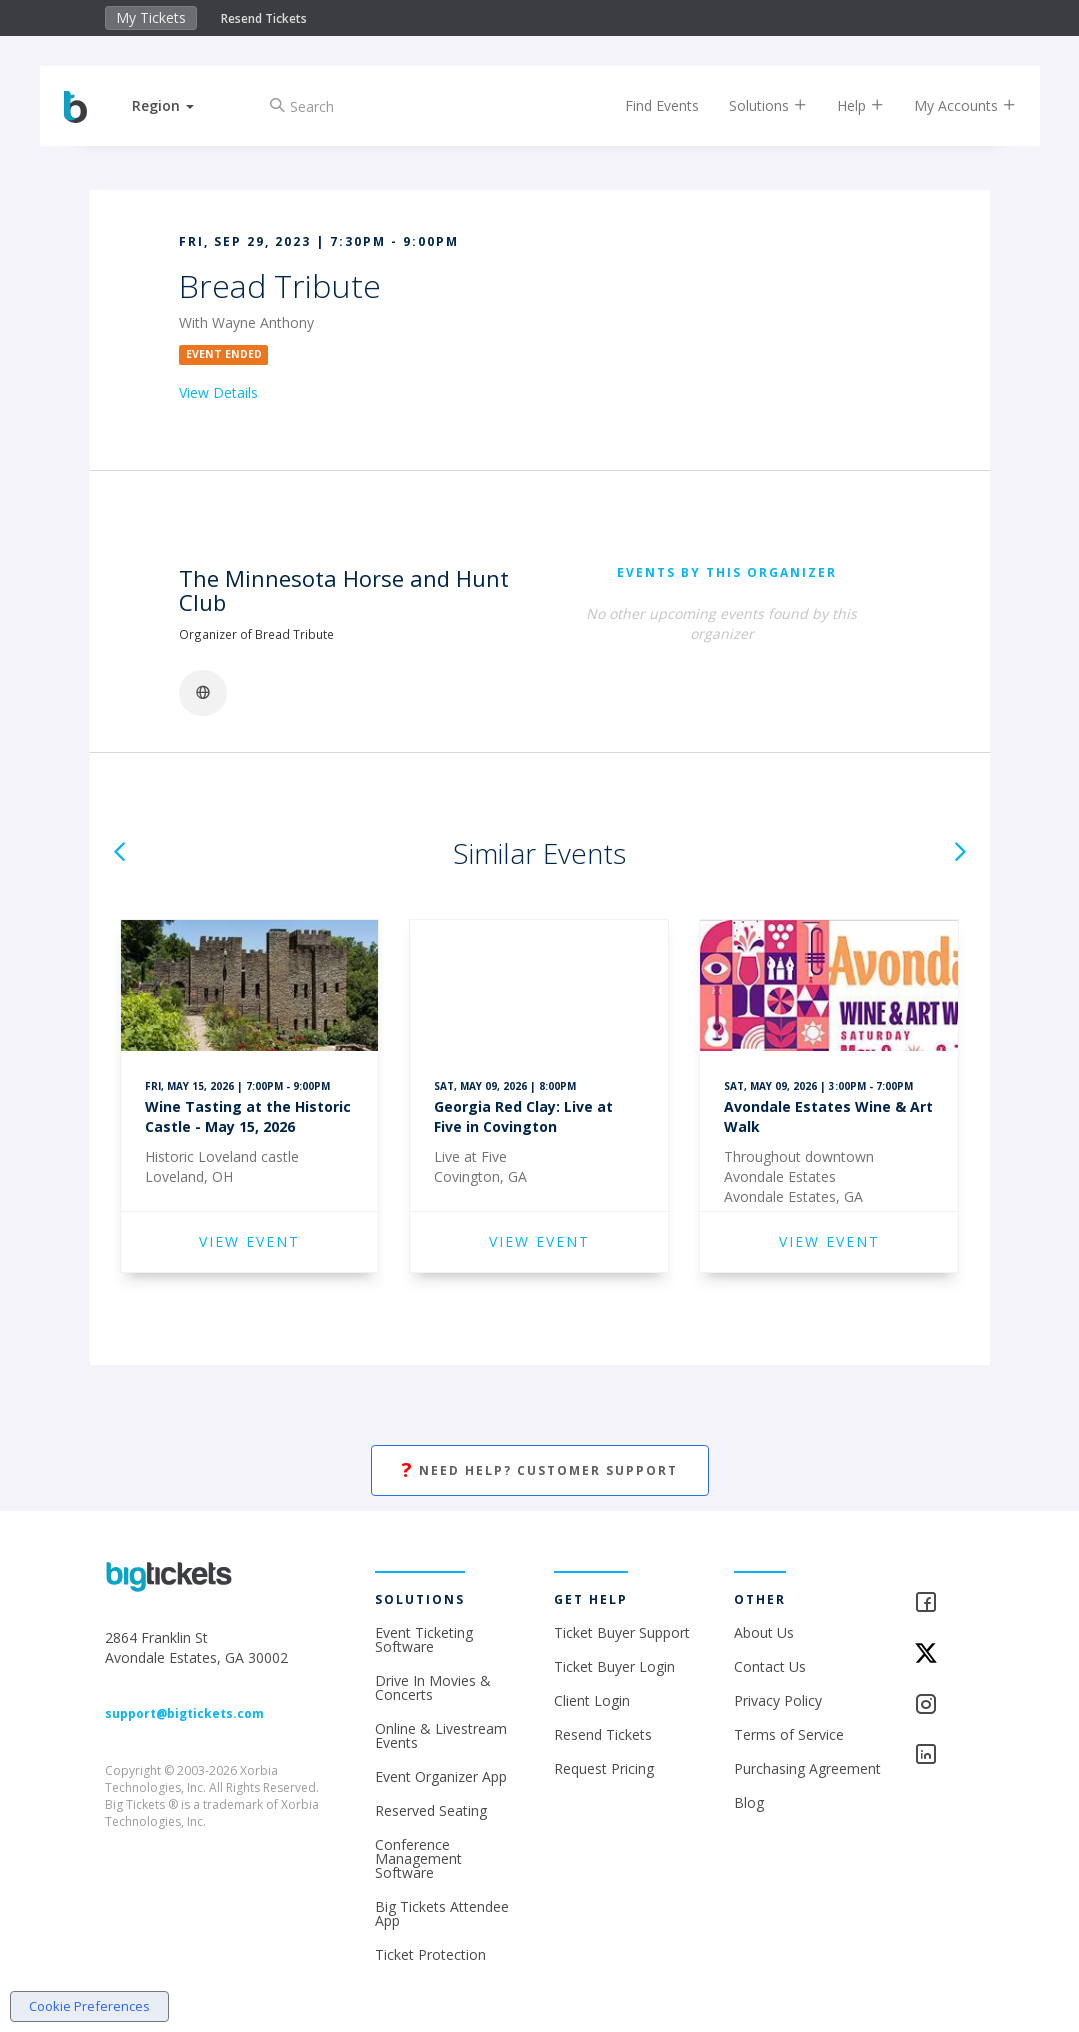 The height and width of the screenshot is (2032, 1079). I want to click on Big Tickets Attendee App, so click(442, 1913).